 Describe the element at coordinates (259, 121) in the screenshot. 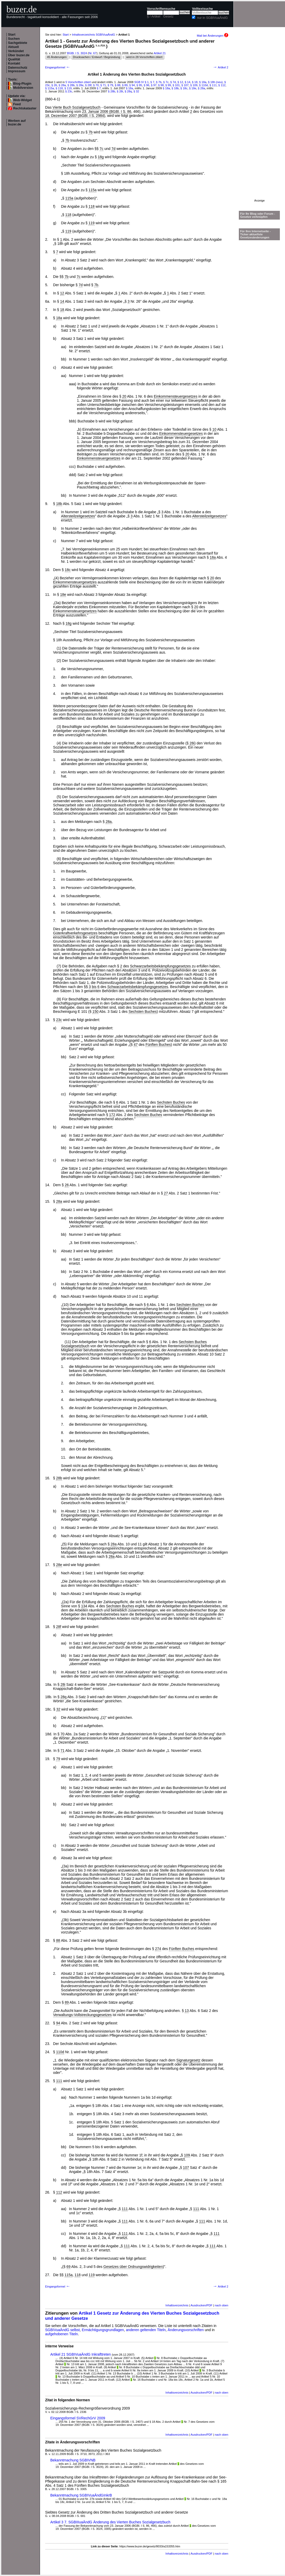

I see `[Advertisement]` at that location.